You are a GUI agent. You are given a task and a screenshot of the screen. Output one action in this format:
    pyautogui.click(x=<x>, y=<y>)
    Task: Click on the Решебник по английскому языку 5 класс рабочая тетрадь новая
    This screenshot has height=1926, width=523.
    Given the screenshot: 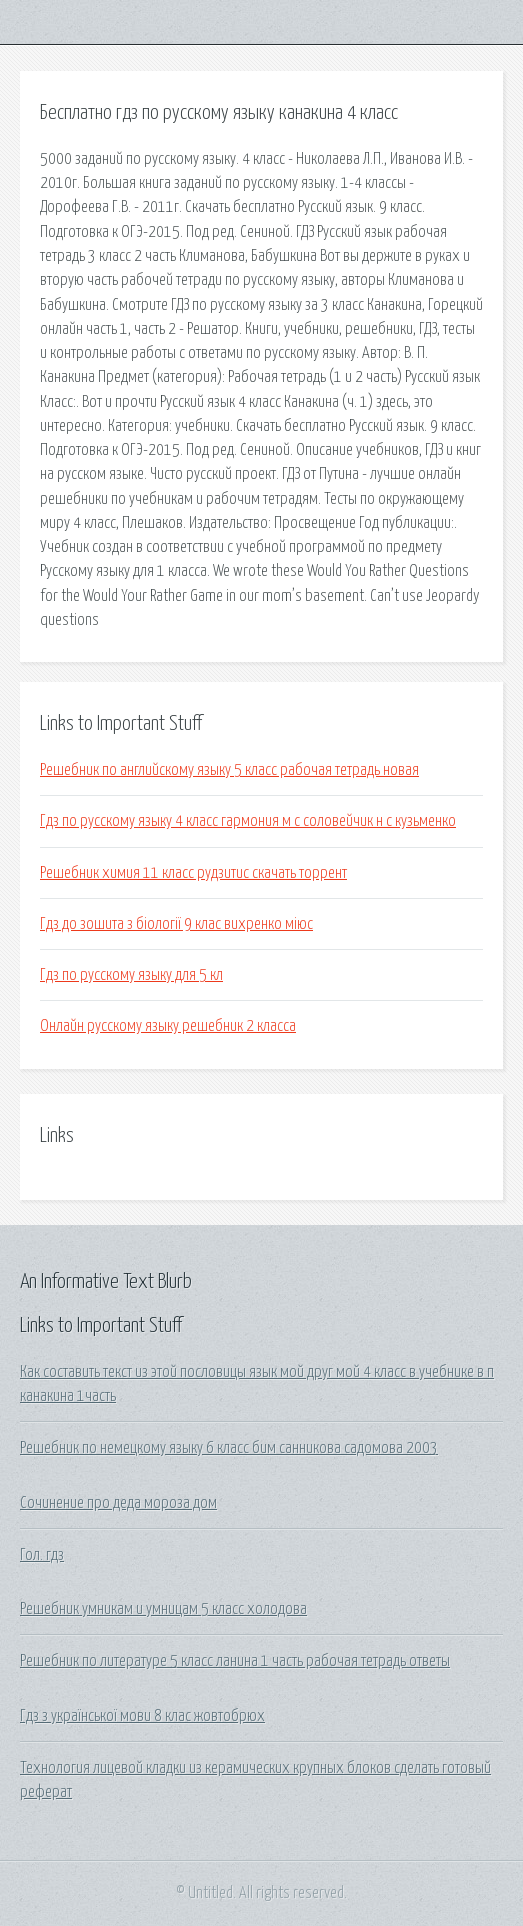 What is the action you would take?
    pyautogui.click(x=229, y=770)
    